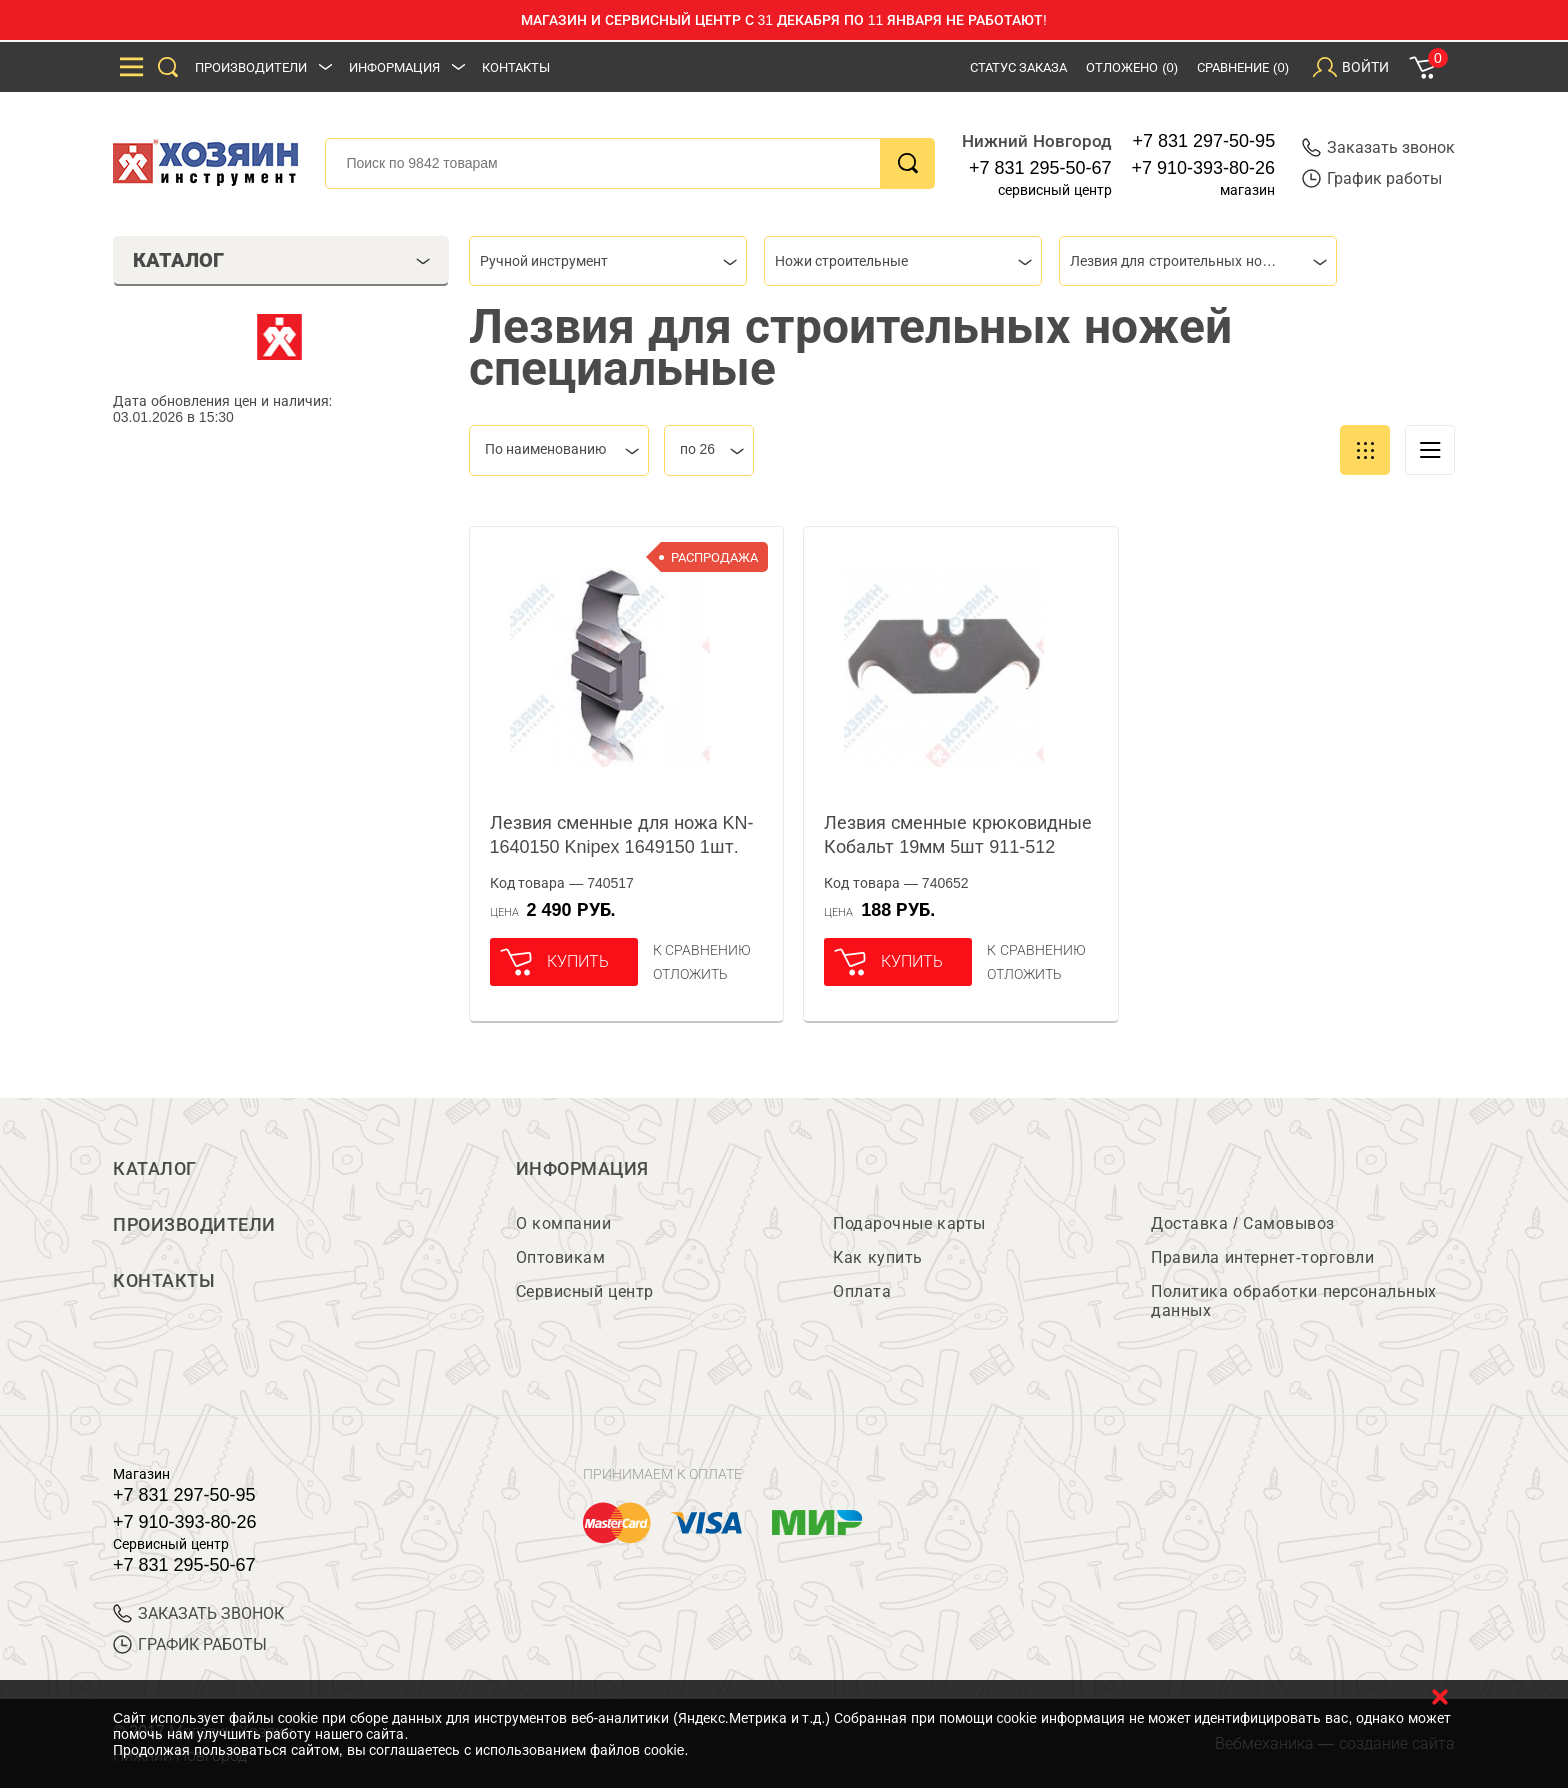 The width and height of the screenshot is (1568, 1788). What do you see at coordinates (622, 835) in the screenshot?
I see `Лезвия сменные для ножа KN-1640150 Knipex 1649150 1шт.` at bounding box center [622, 835].